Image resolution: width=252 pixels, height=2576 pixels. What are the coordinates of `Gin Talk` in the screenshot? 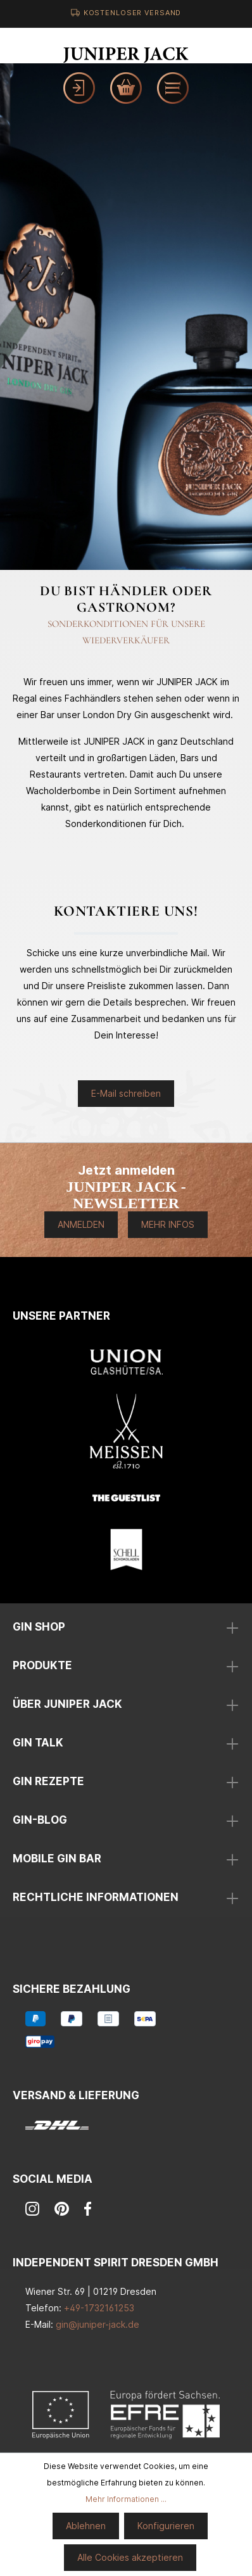 It's located at (38, 1742).